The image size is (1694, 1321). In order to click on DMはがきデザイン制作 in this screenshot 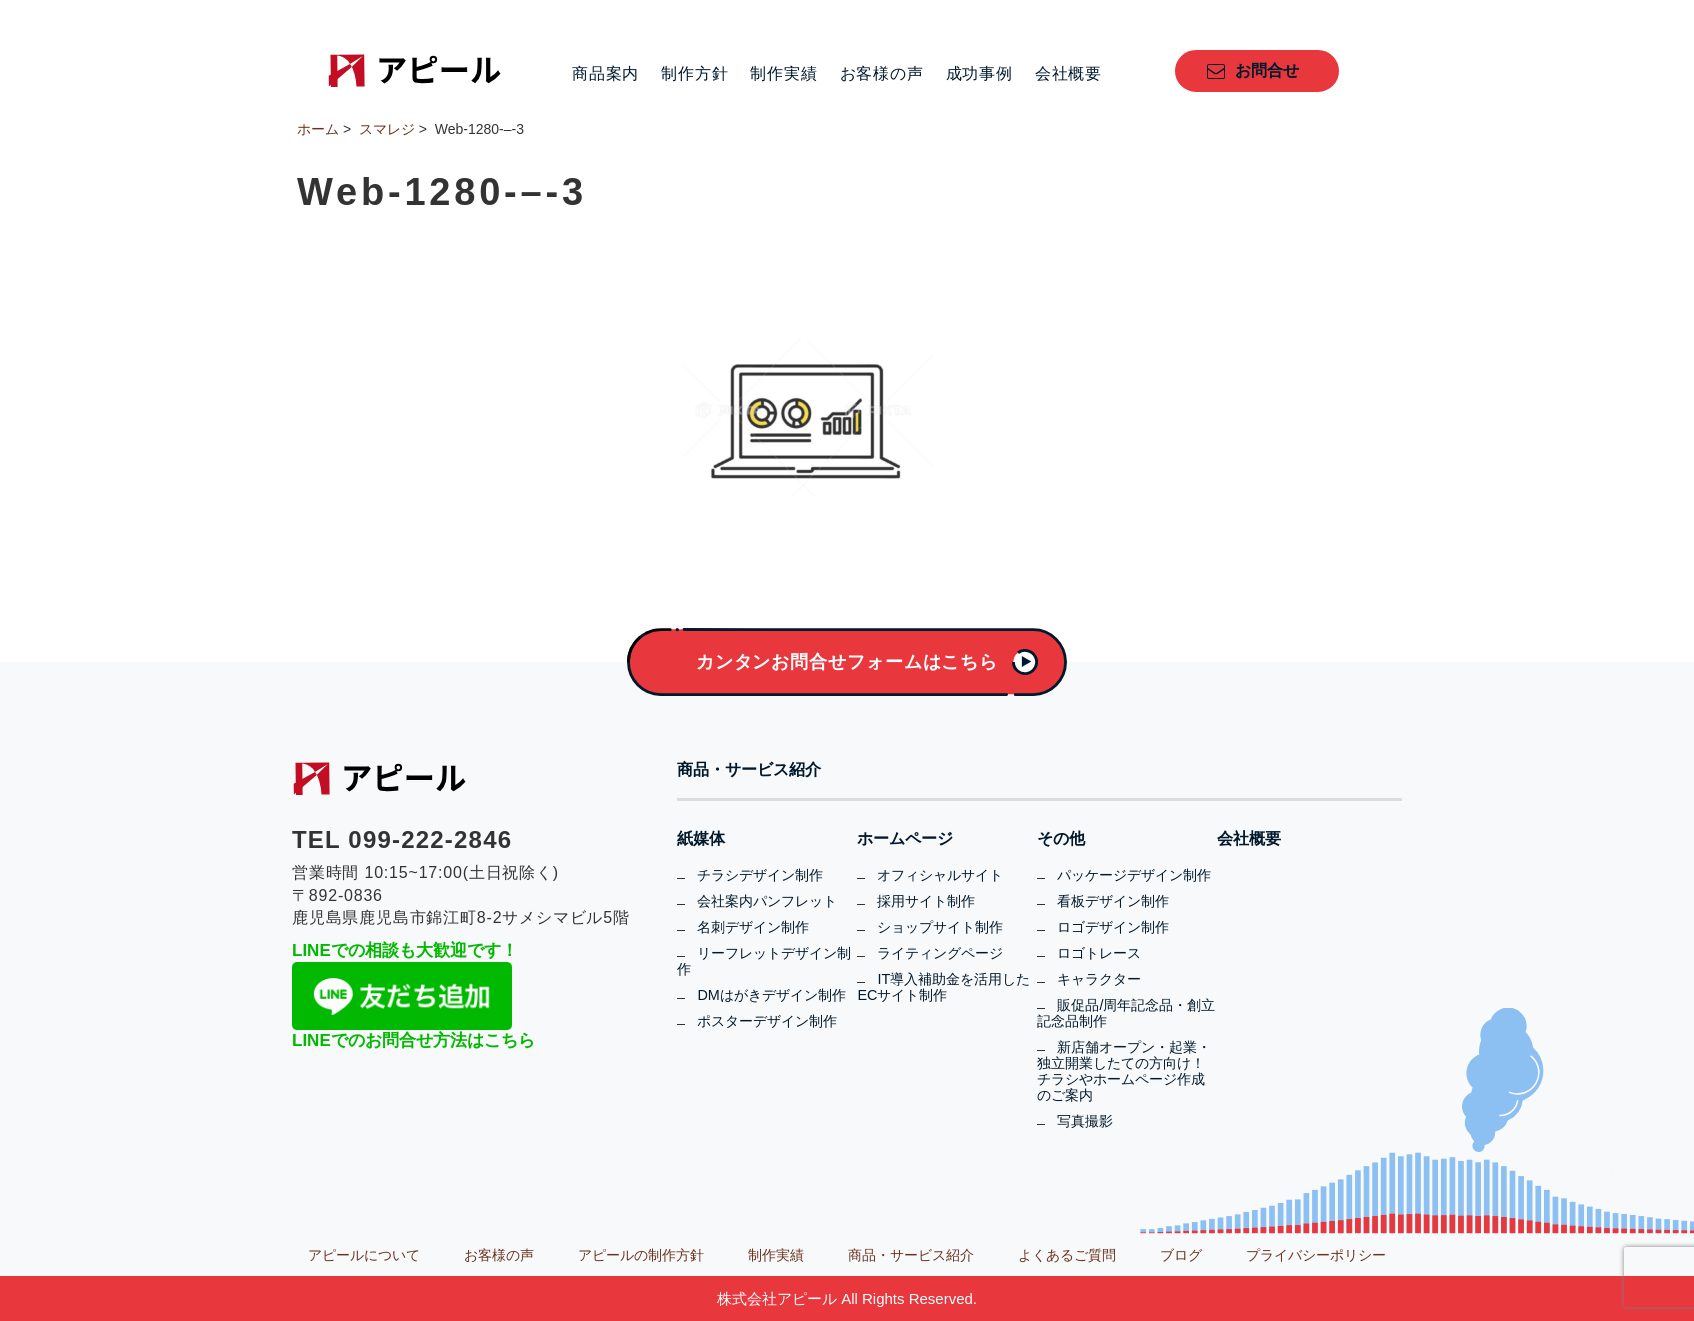, I will do `click(771, 995)`.